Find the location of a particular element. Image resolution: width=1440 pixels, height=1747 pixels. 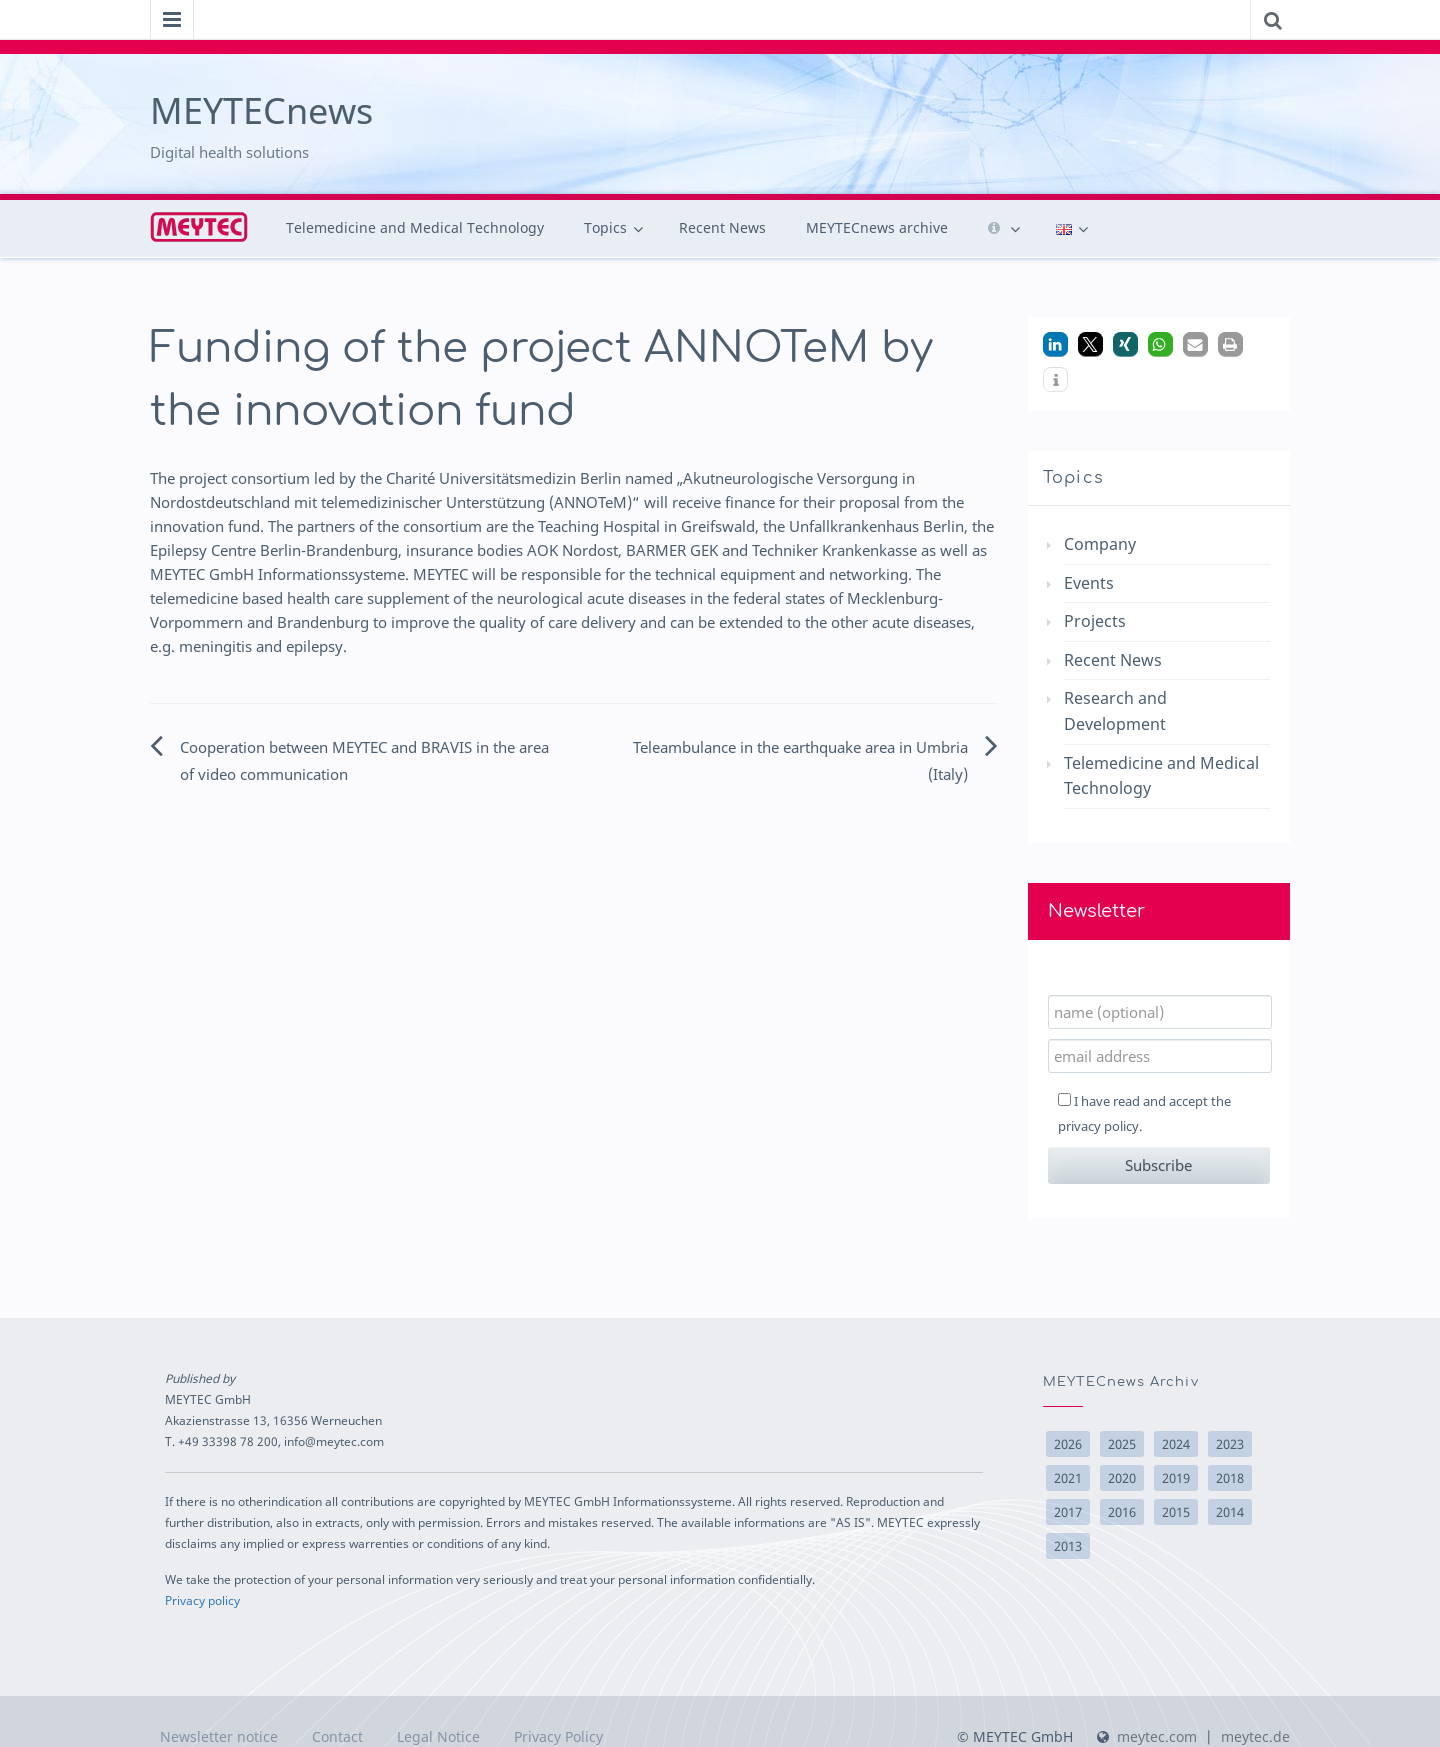

I have read and accept the is located at coordinates (1144, 1113).